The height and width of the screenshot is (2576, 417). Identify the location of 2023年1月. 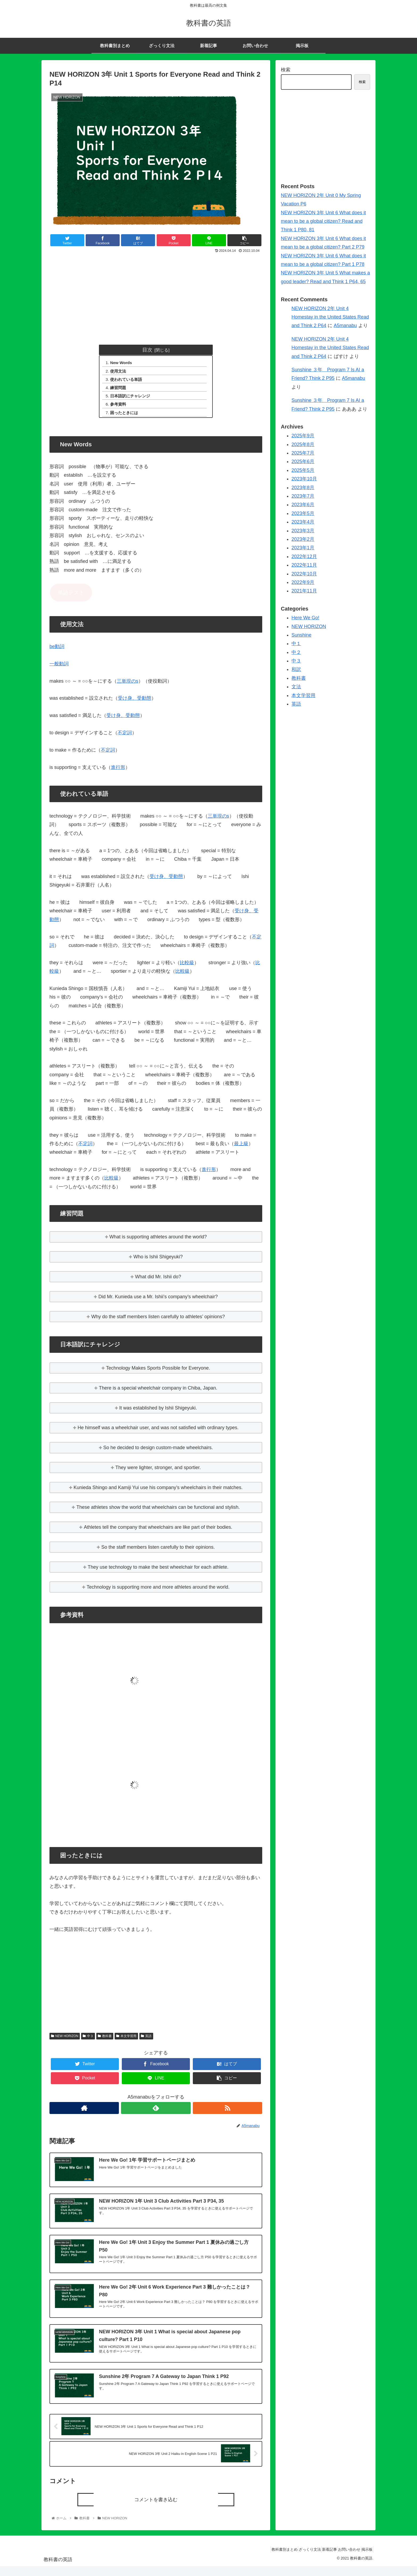
(302, 547).